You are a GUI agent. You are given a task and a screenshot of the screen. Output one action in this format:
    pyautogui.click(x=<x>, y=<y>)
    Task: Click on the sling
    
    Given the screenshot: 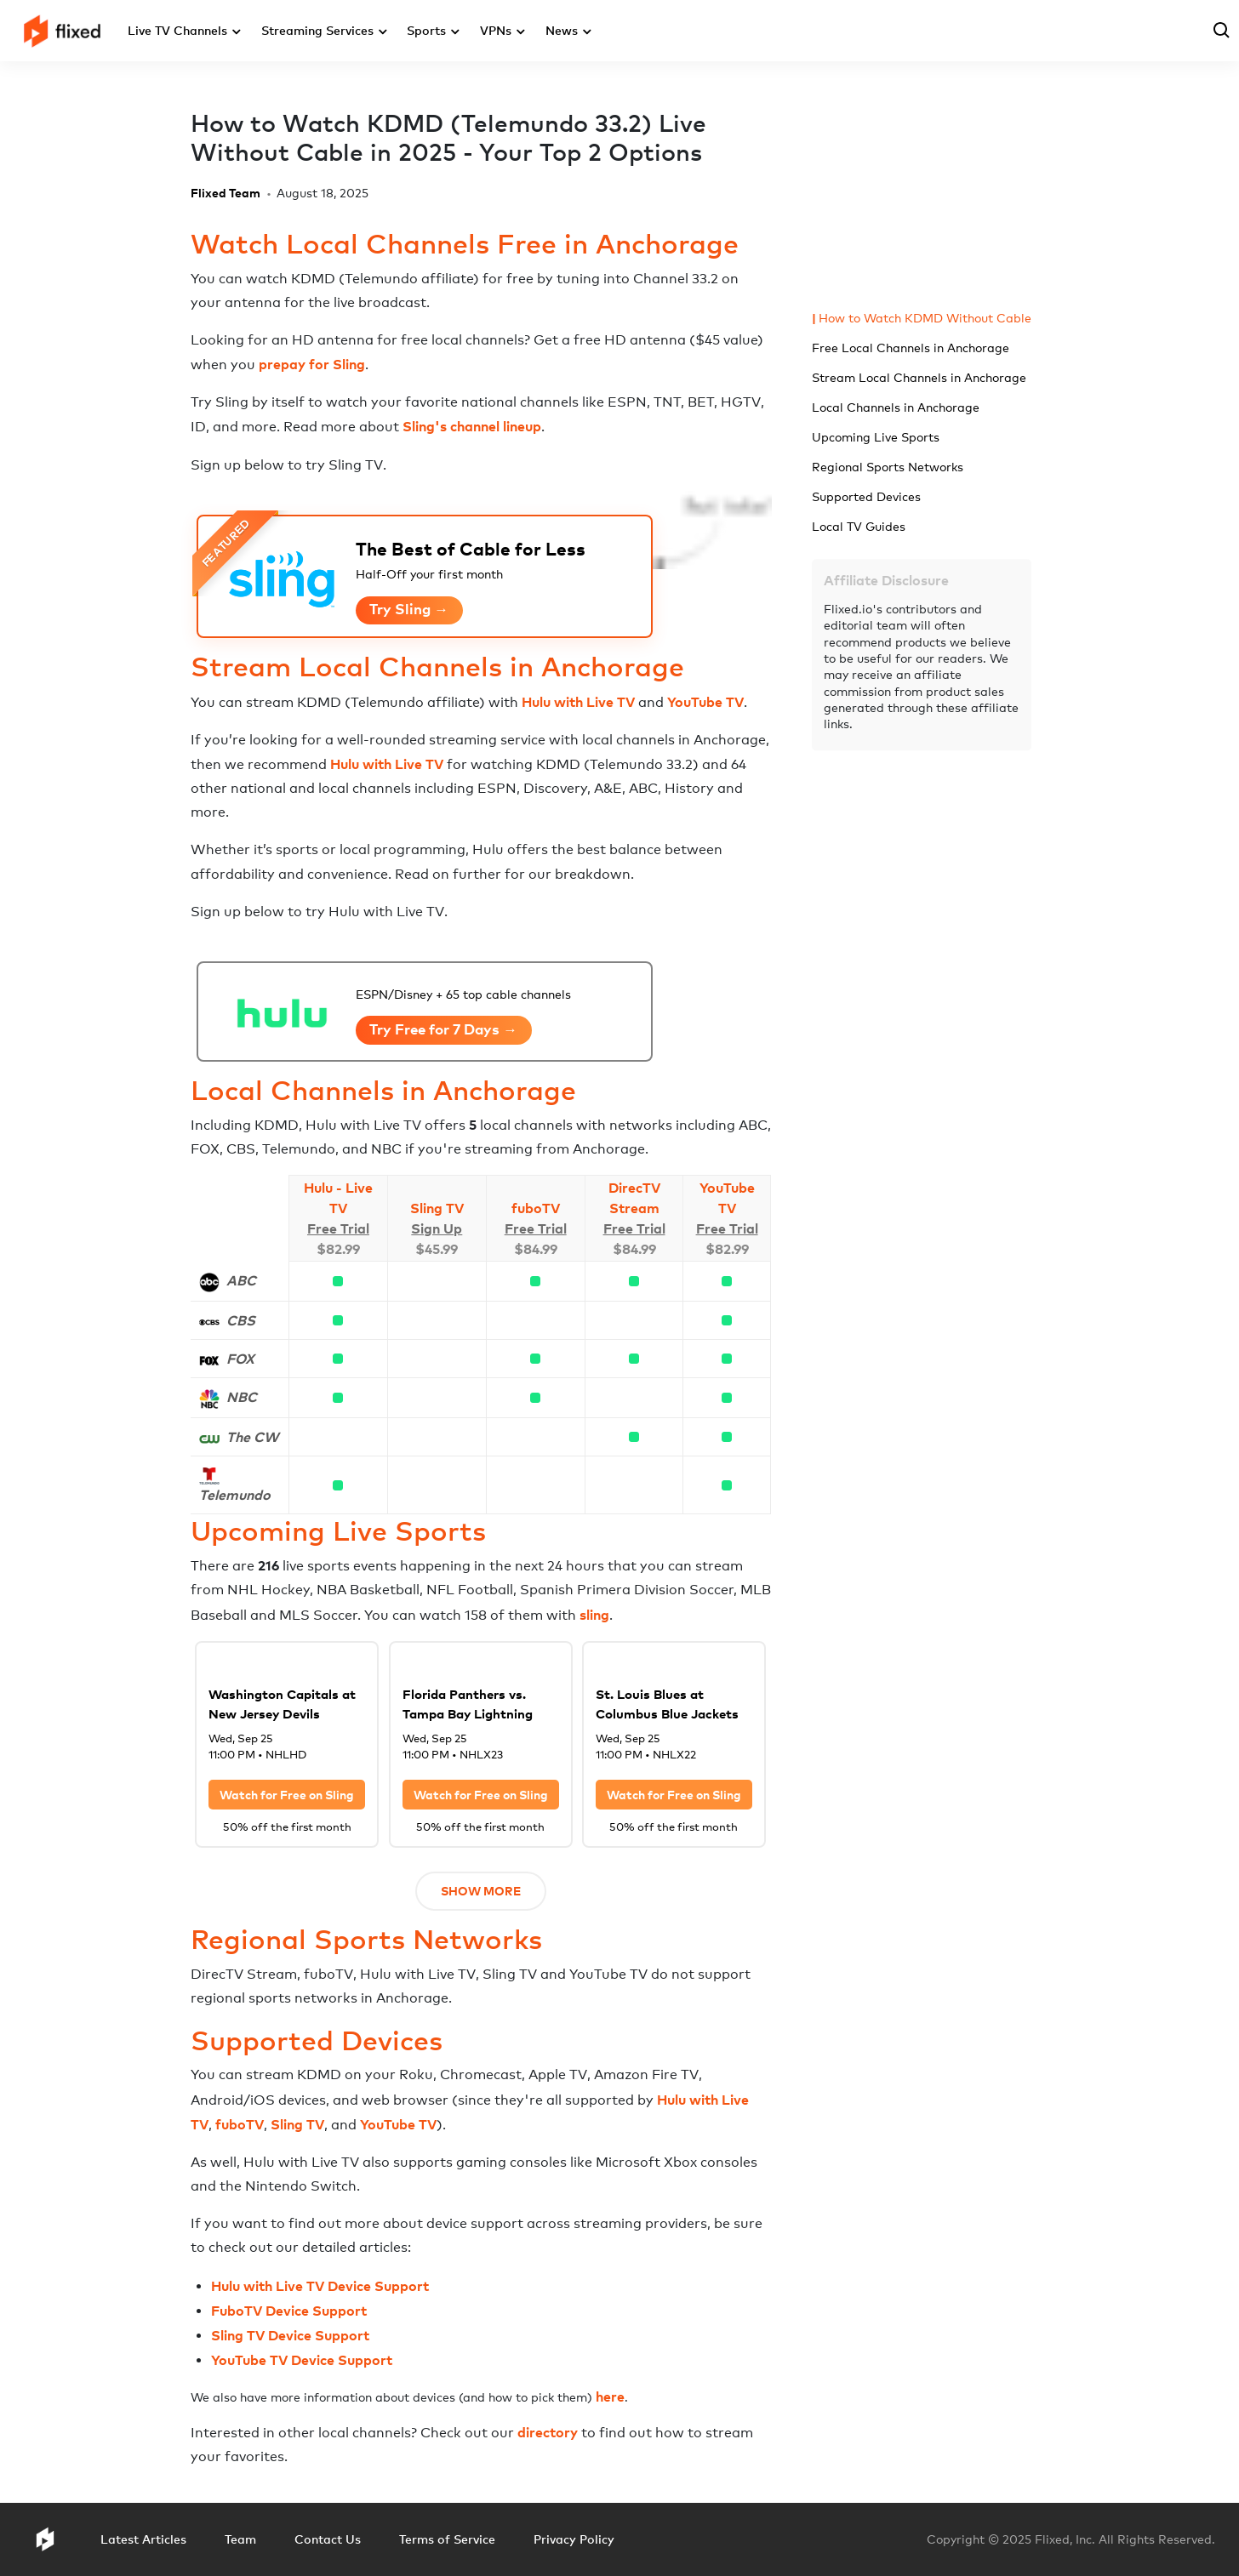 What is the action you would take?
    pyautogui.click(x=594, y=1614)
    